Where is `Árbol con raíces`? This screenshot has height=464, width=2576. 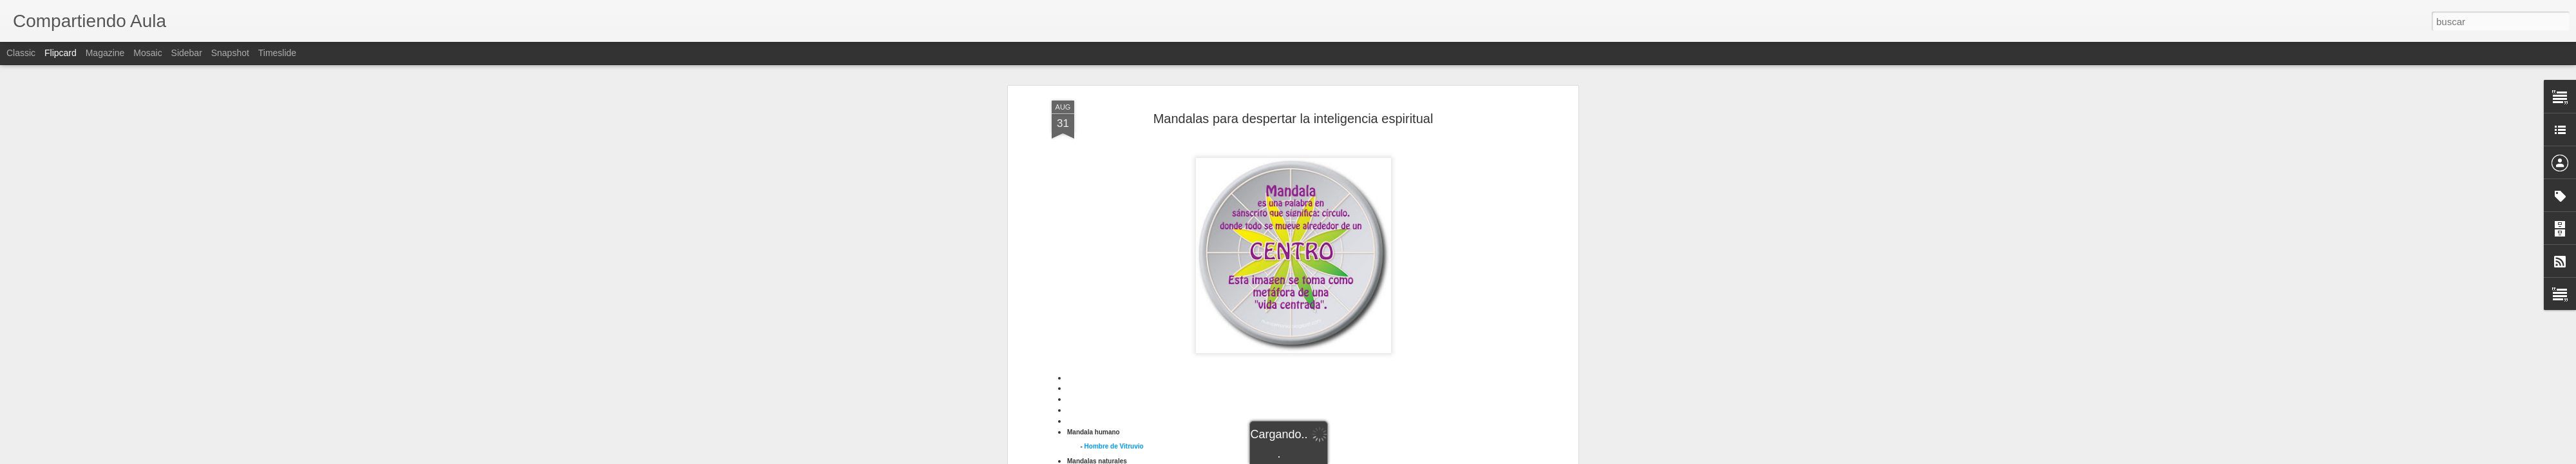
Árbol con raíces is located at coordinates (1109, 227).